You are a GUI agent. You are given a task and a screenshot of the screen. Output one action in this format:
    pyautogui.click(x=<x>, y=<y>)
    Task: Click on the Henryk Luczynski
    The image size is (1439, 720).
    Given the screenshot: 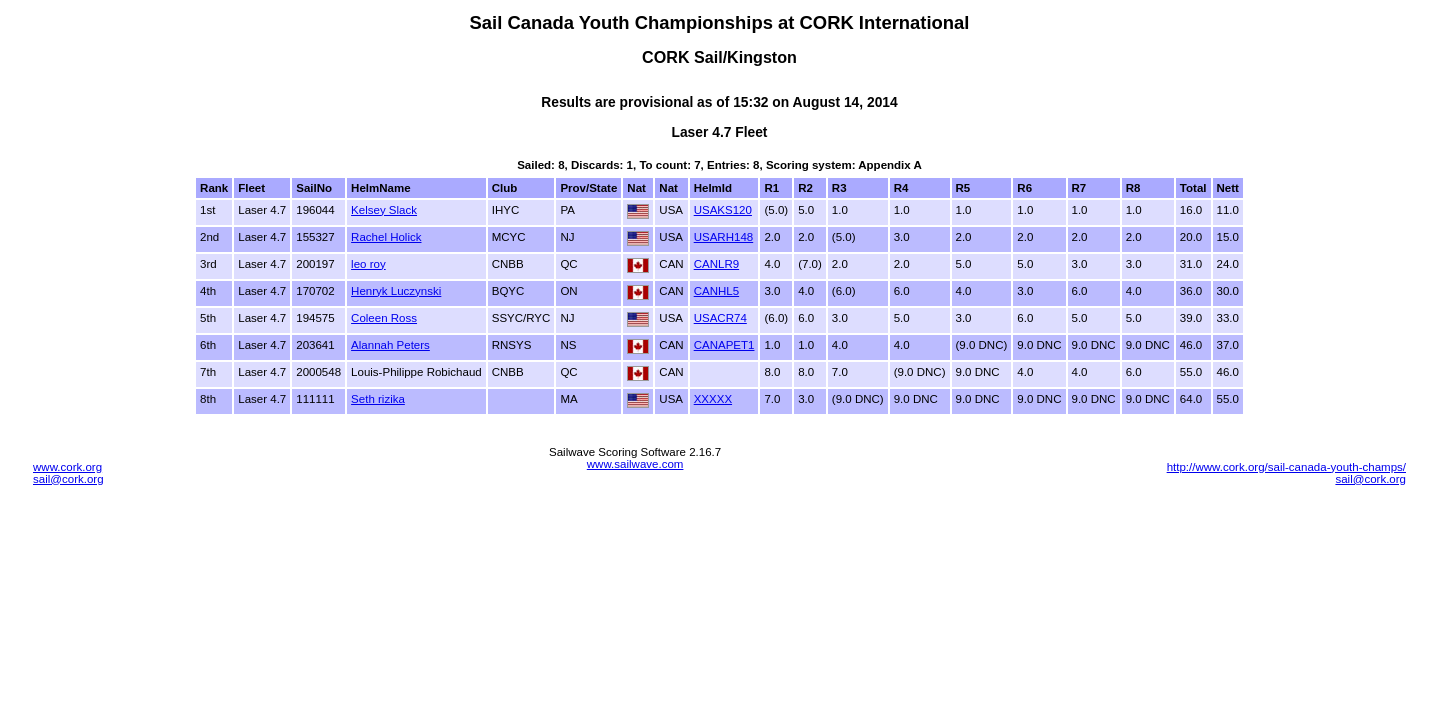 What is the action you would take?
    pyautogui.click(x=396, y=291)
    